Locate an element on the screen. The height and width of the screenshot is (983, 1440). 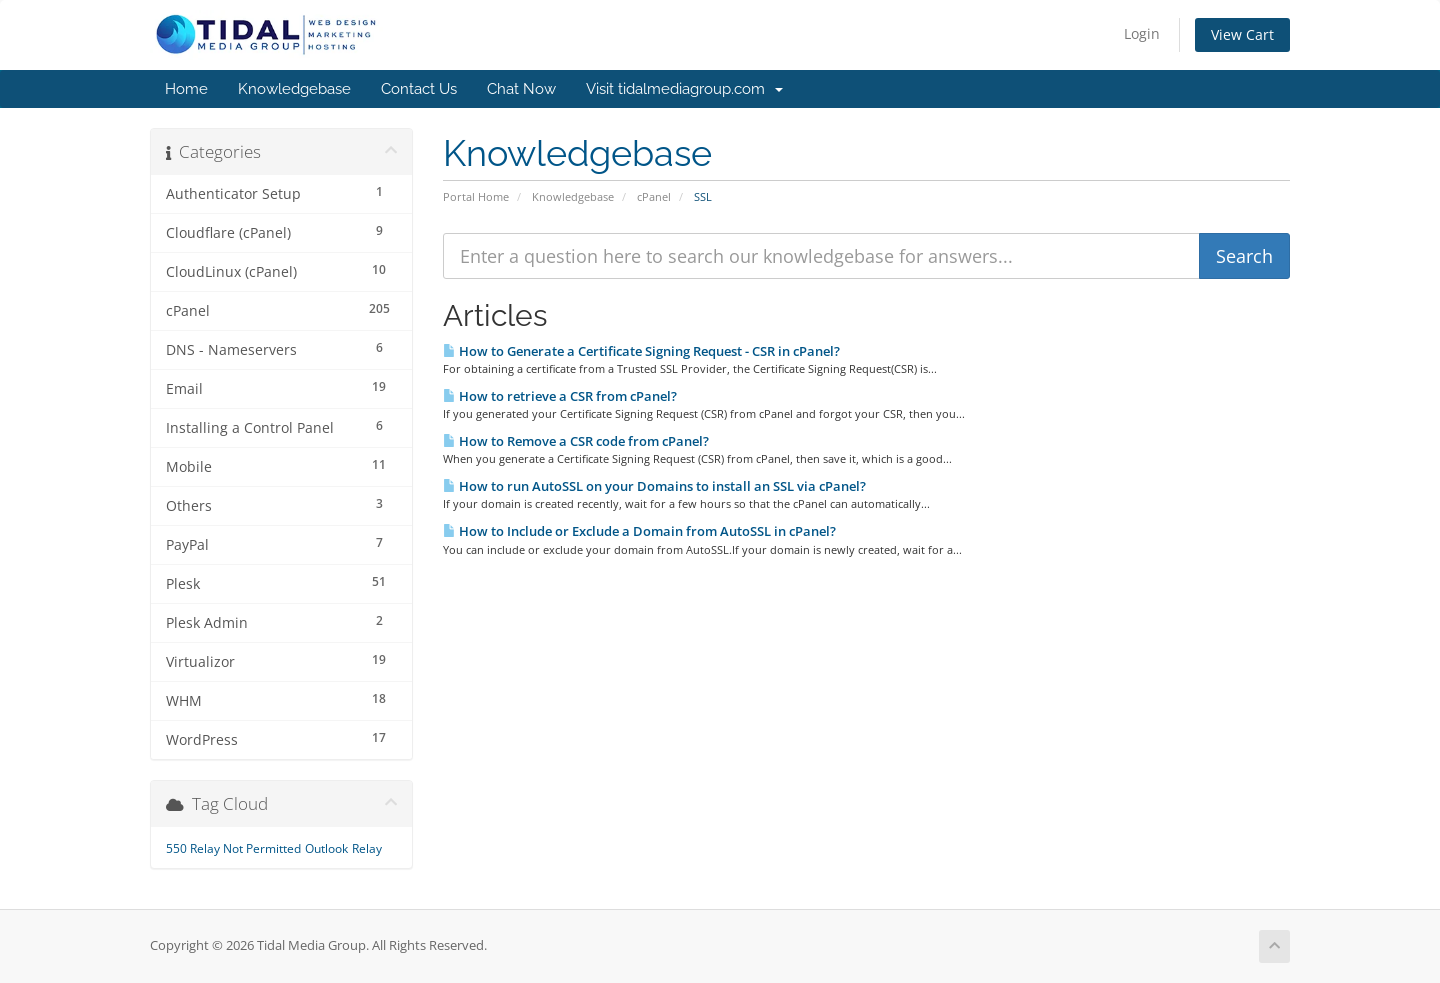
Home is located at coordinates (186, 89).